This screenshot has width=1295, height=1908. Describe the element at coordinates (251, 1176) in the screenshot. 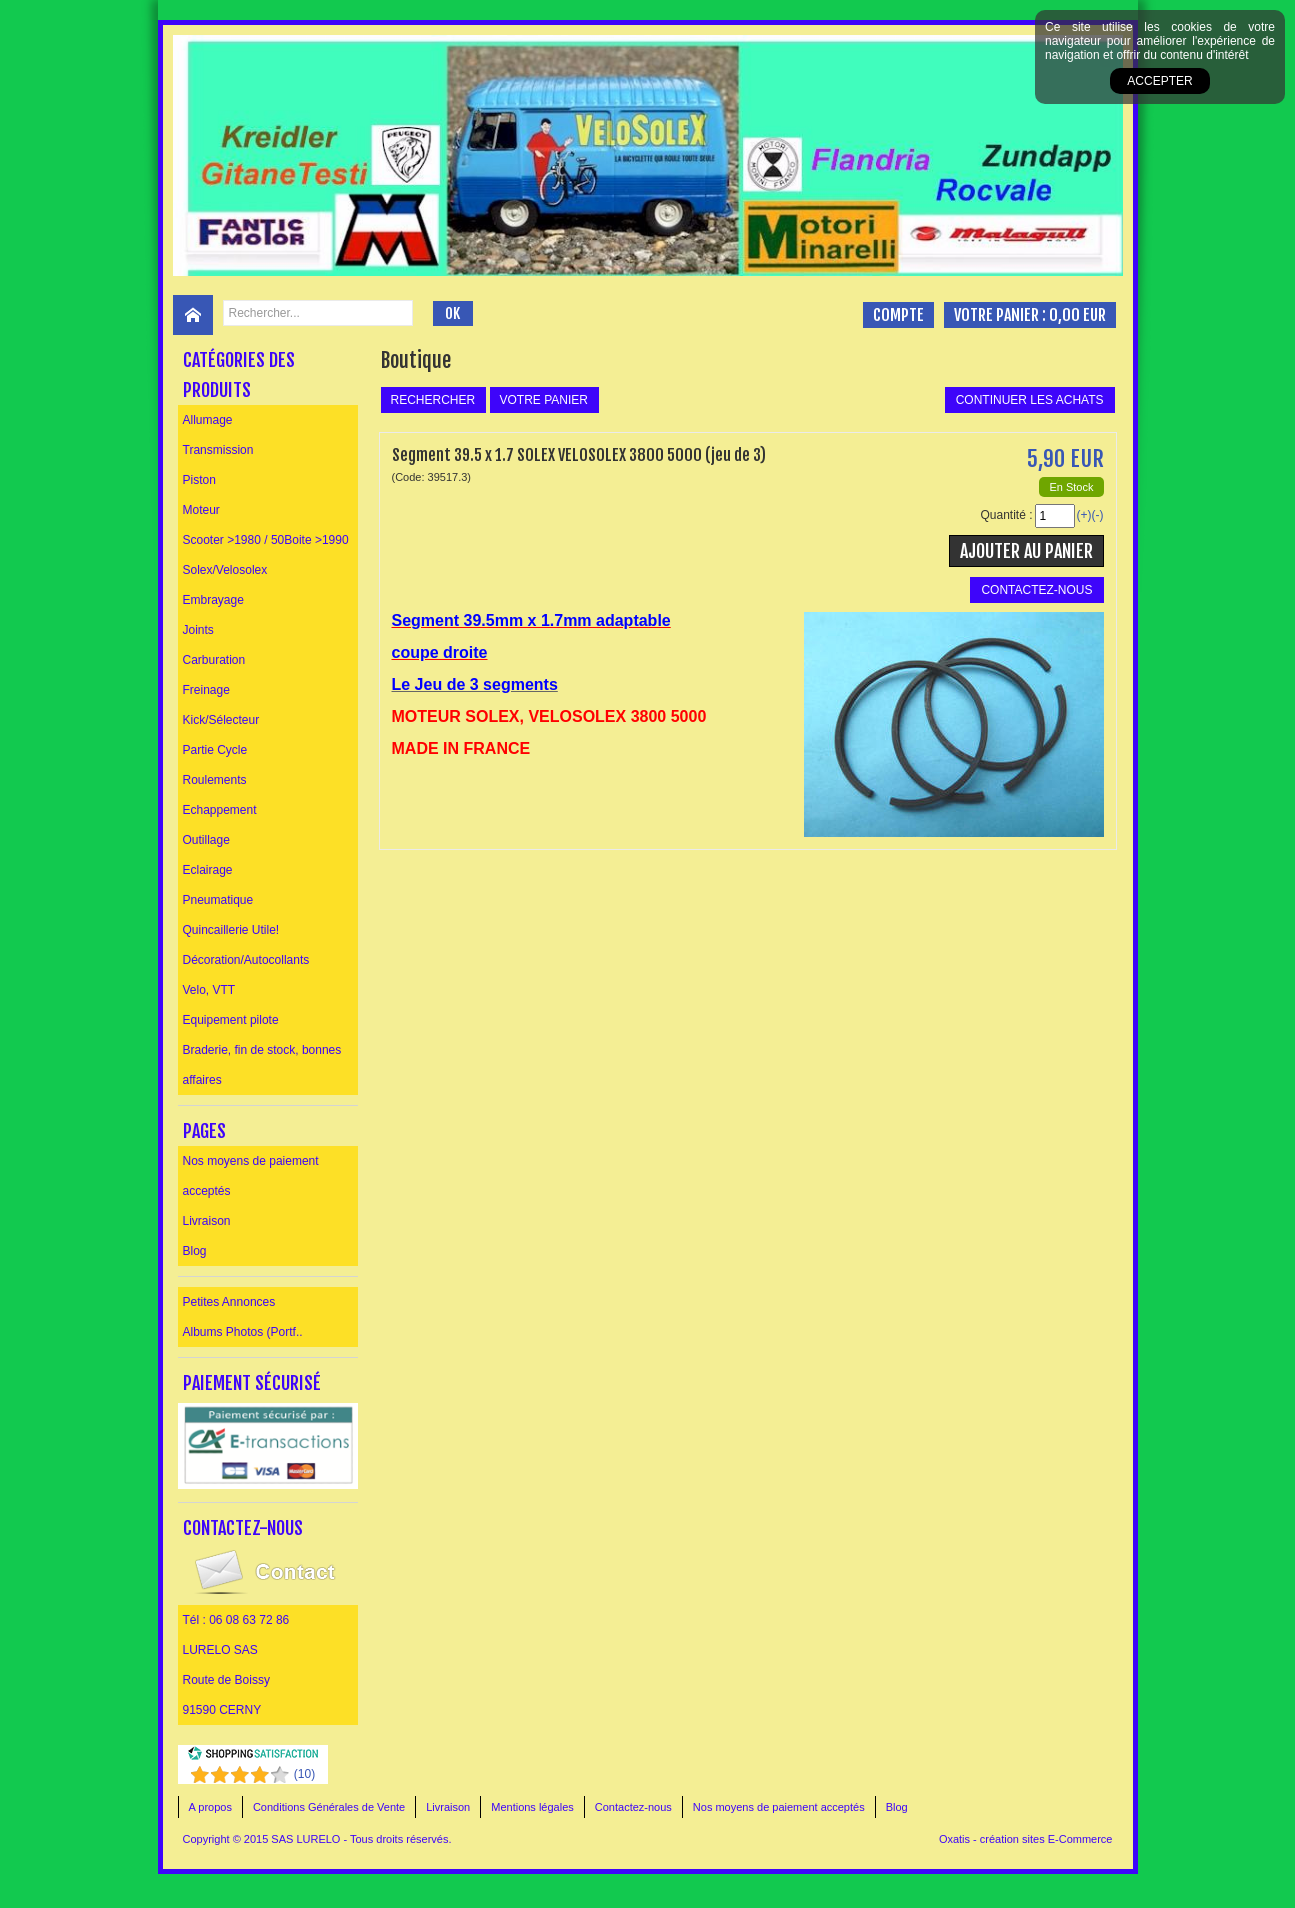

I see `Nos moyens de paiement acceptés` at that location.